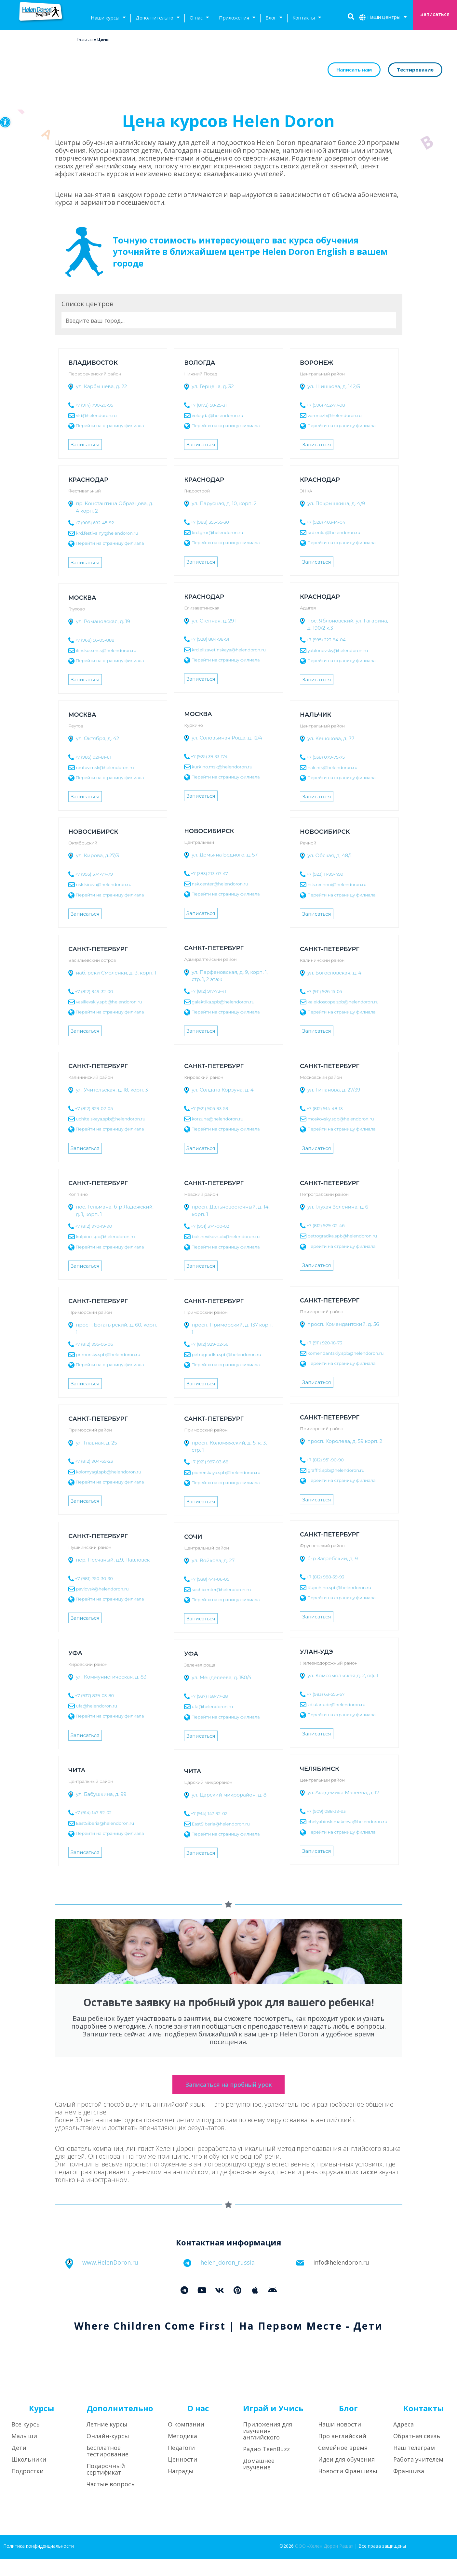 This screenshot has height=2576, width=457. I want to click on просп. Комендантский, д. 56, so click(343, 1324).